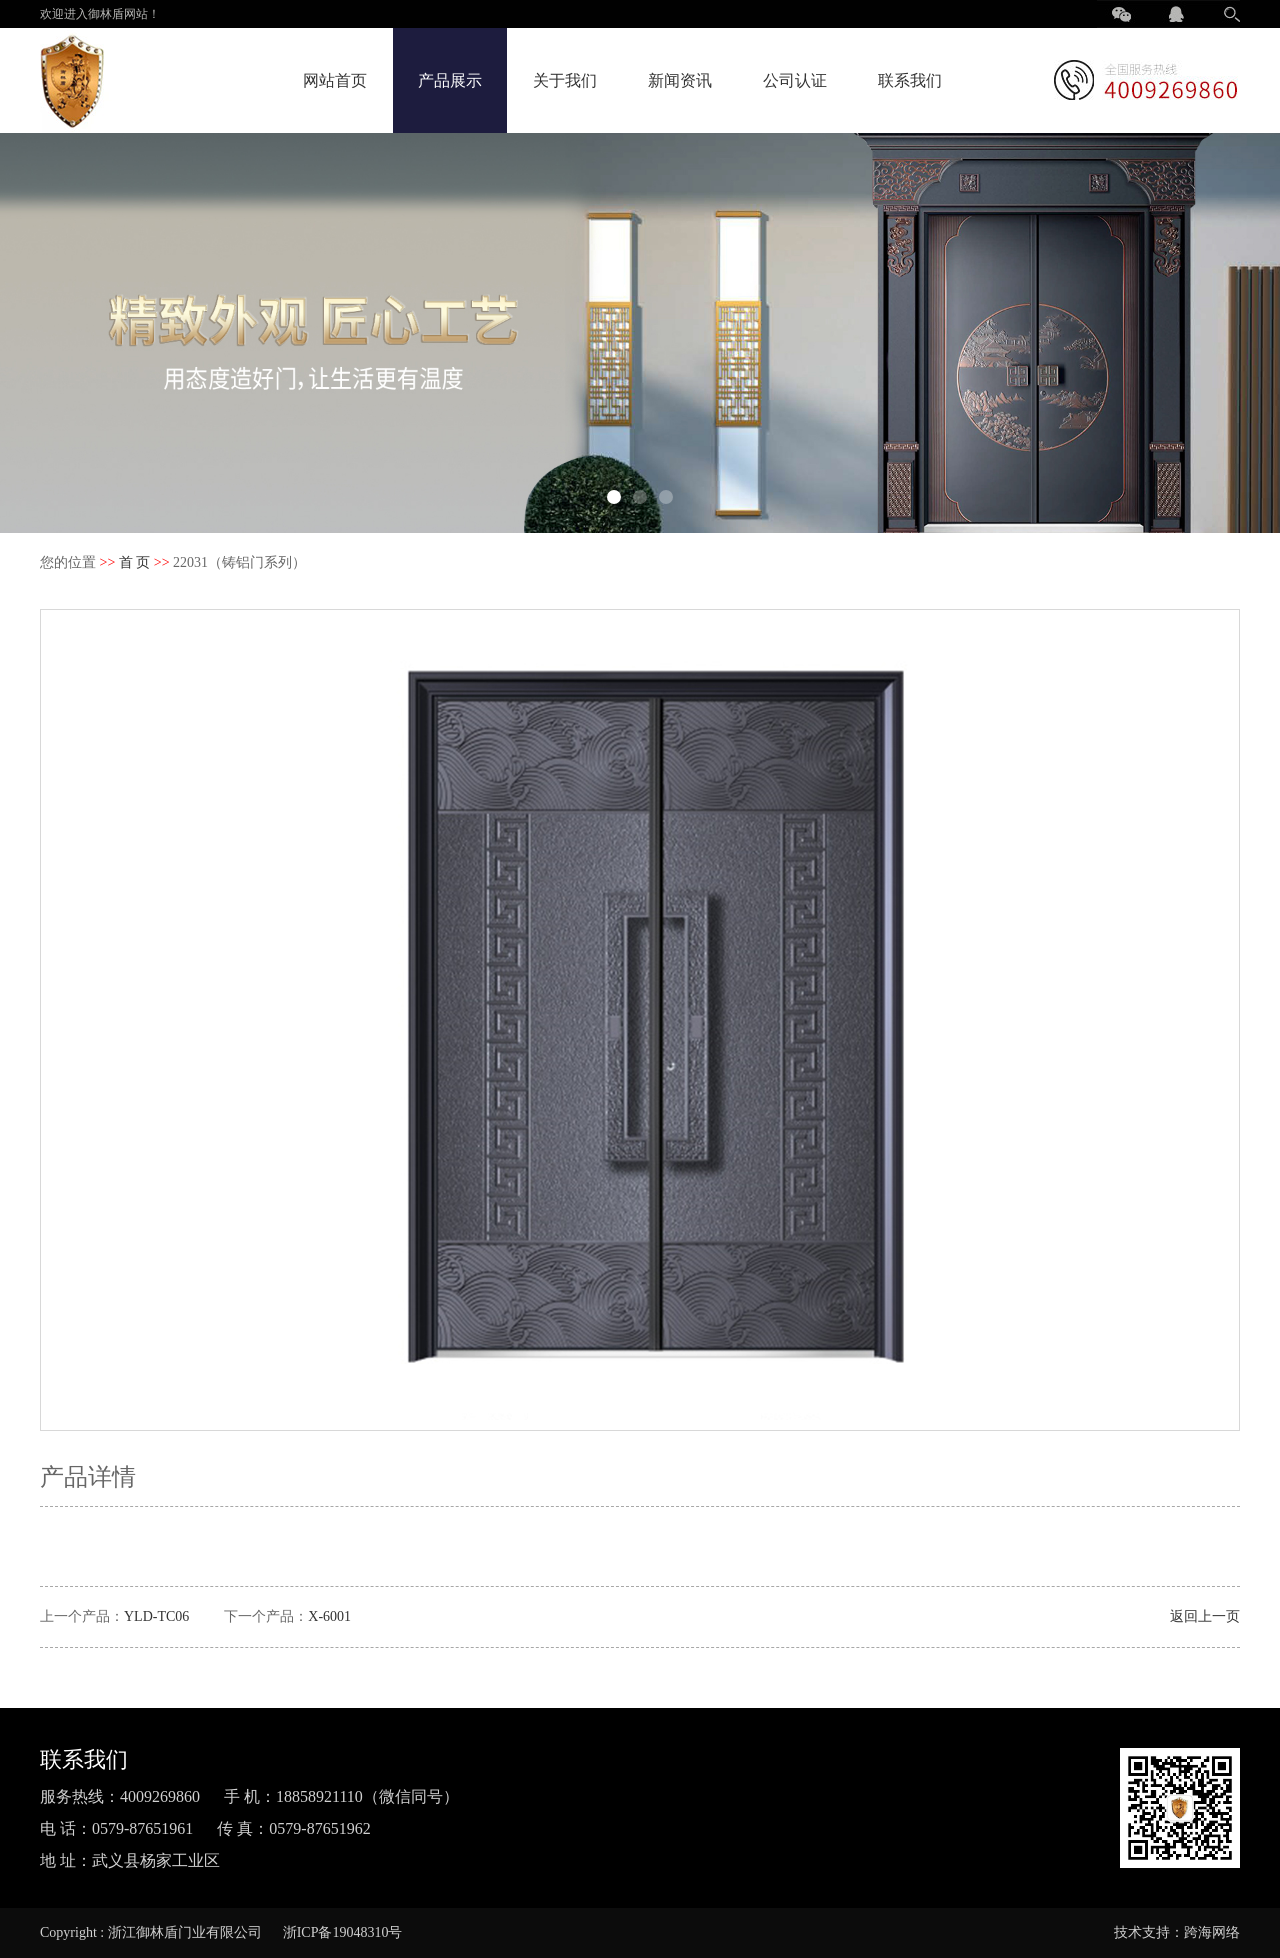 This screenshot has width=1280, height=1958. I want to click on 新闻资讯, so click(680, 80).